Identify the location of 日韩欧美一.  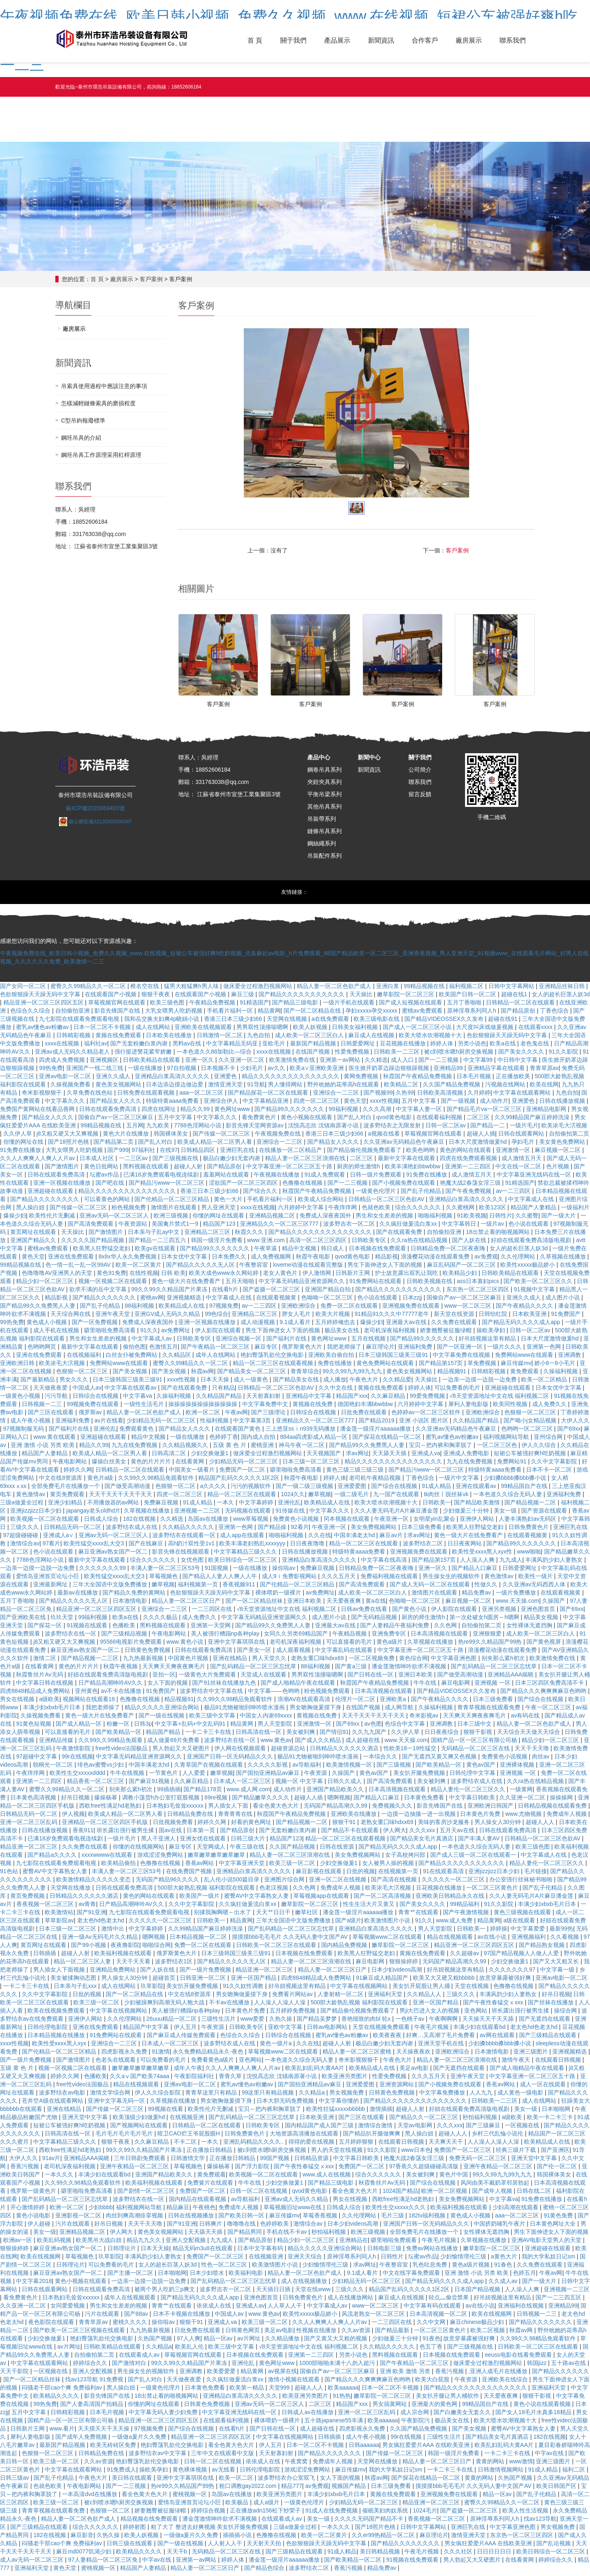
(436, 1506).